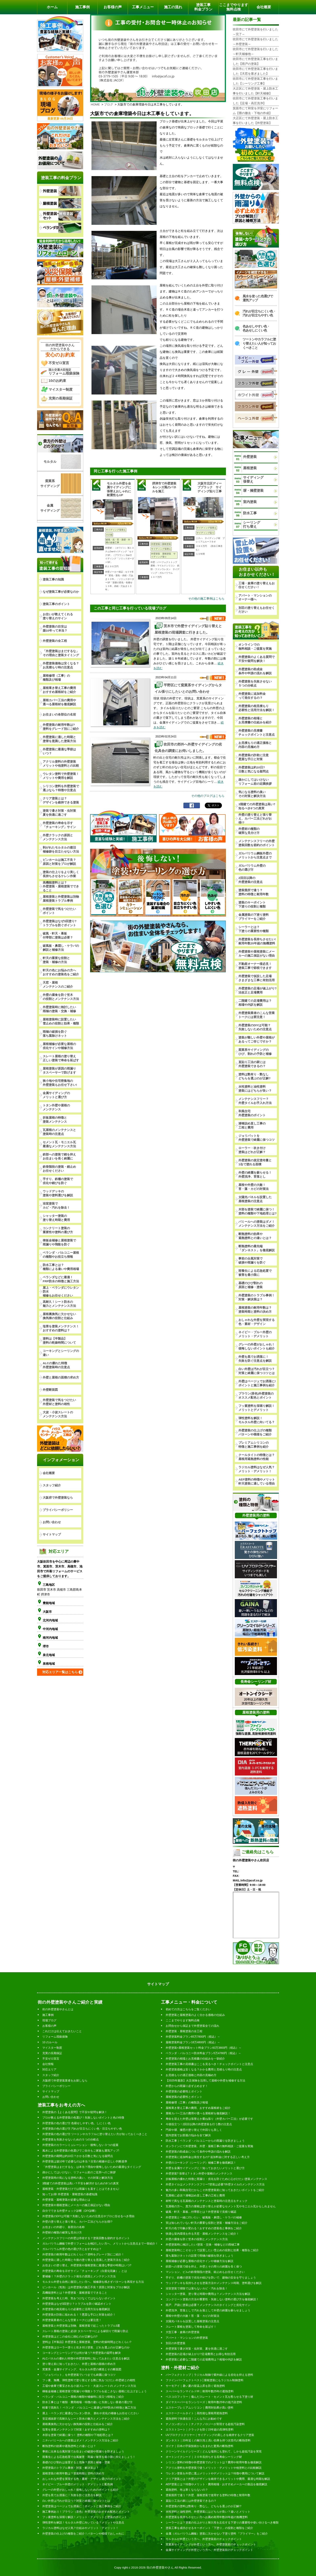  Describe the element at coordinates (214, 2467) in the screenshot. I see `アクリル塗料を外壁塗装で使うメリット・デメリットや他塗料との比較解説` at that location.